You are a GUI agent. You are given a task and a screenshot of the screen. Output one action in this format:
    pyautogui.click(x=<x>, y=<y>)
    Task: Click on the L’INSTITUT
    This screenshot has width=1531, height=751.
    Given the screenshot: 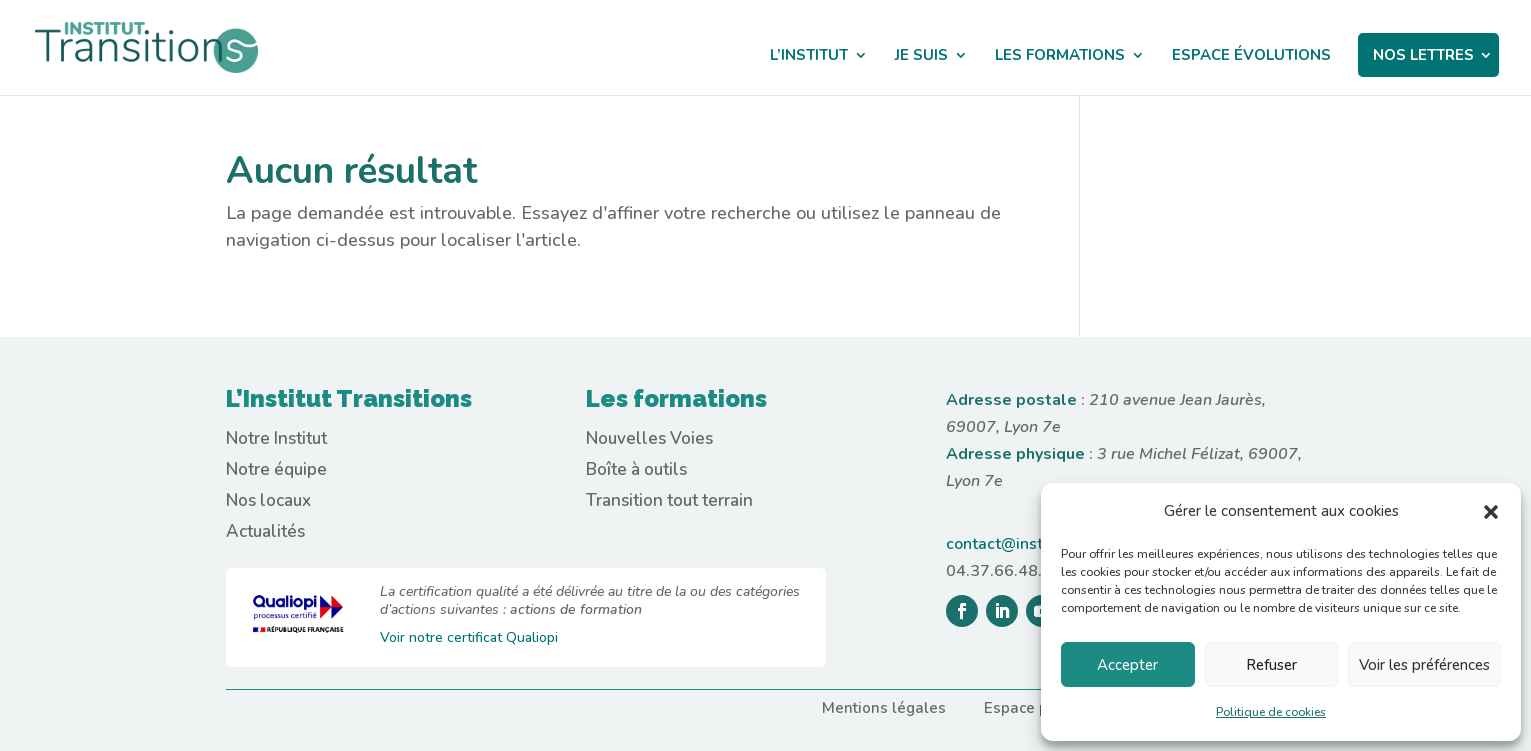 What is the action you would take?
    pyautogui.click(x=809, y=56)
    